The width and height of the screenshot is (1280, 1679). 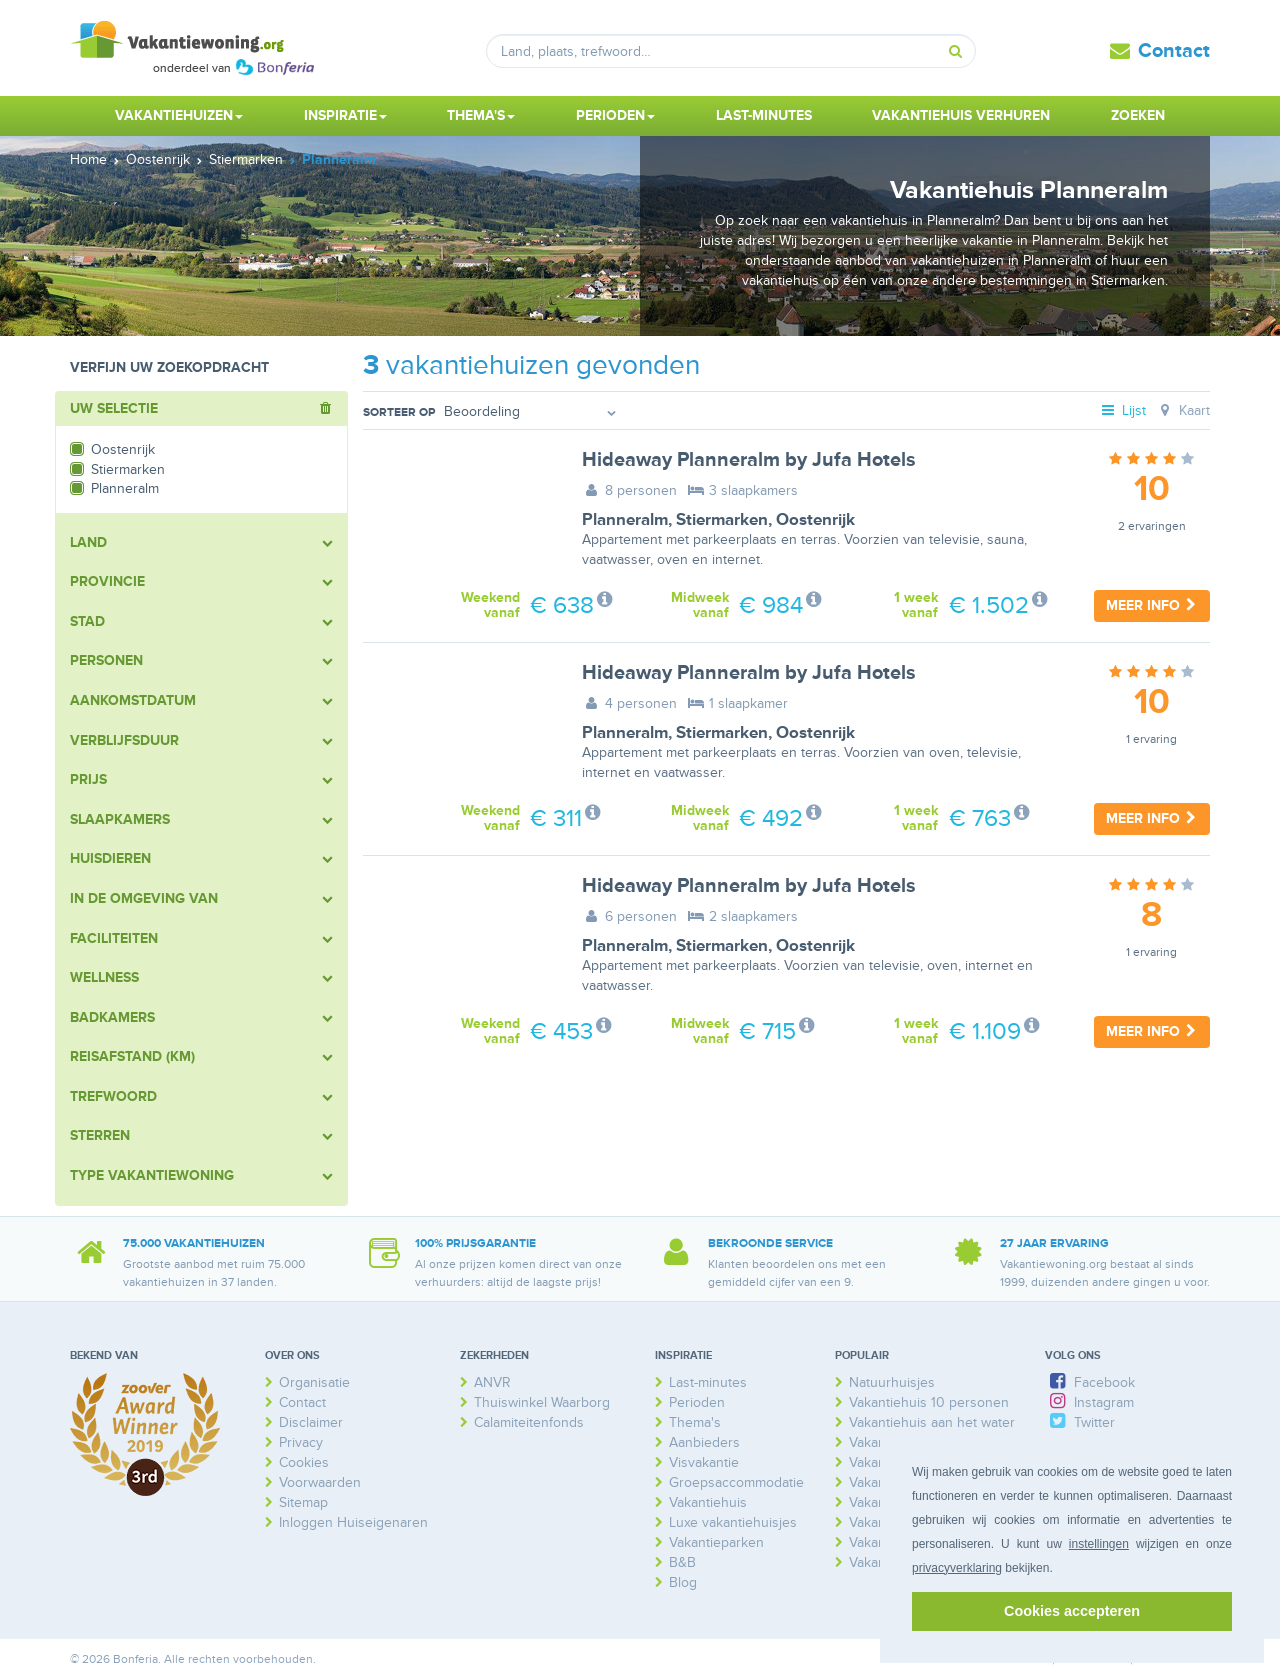 I want to click on Perioden, so click(x=697, y=1402).